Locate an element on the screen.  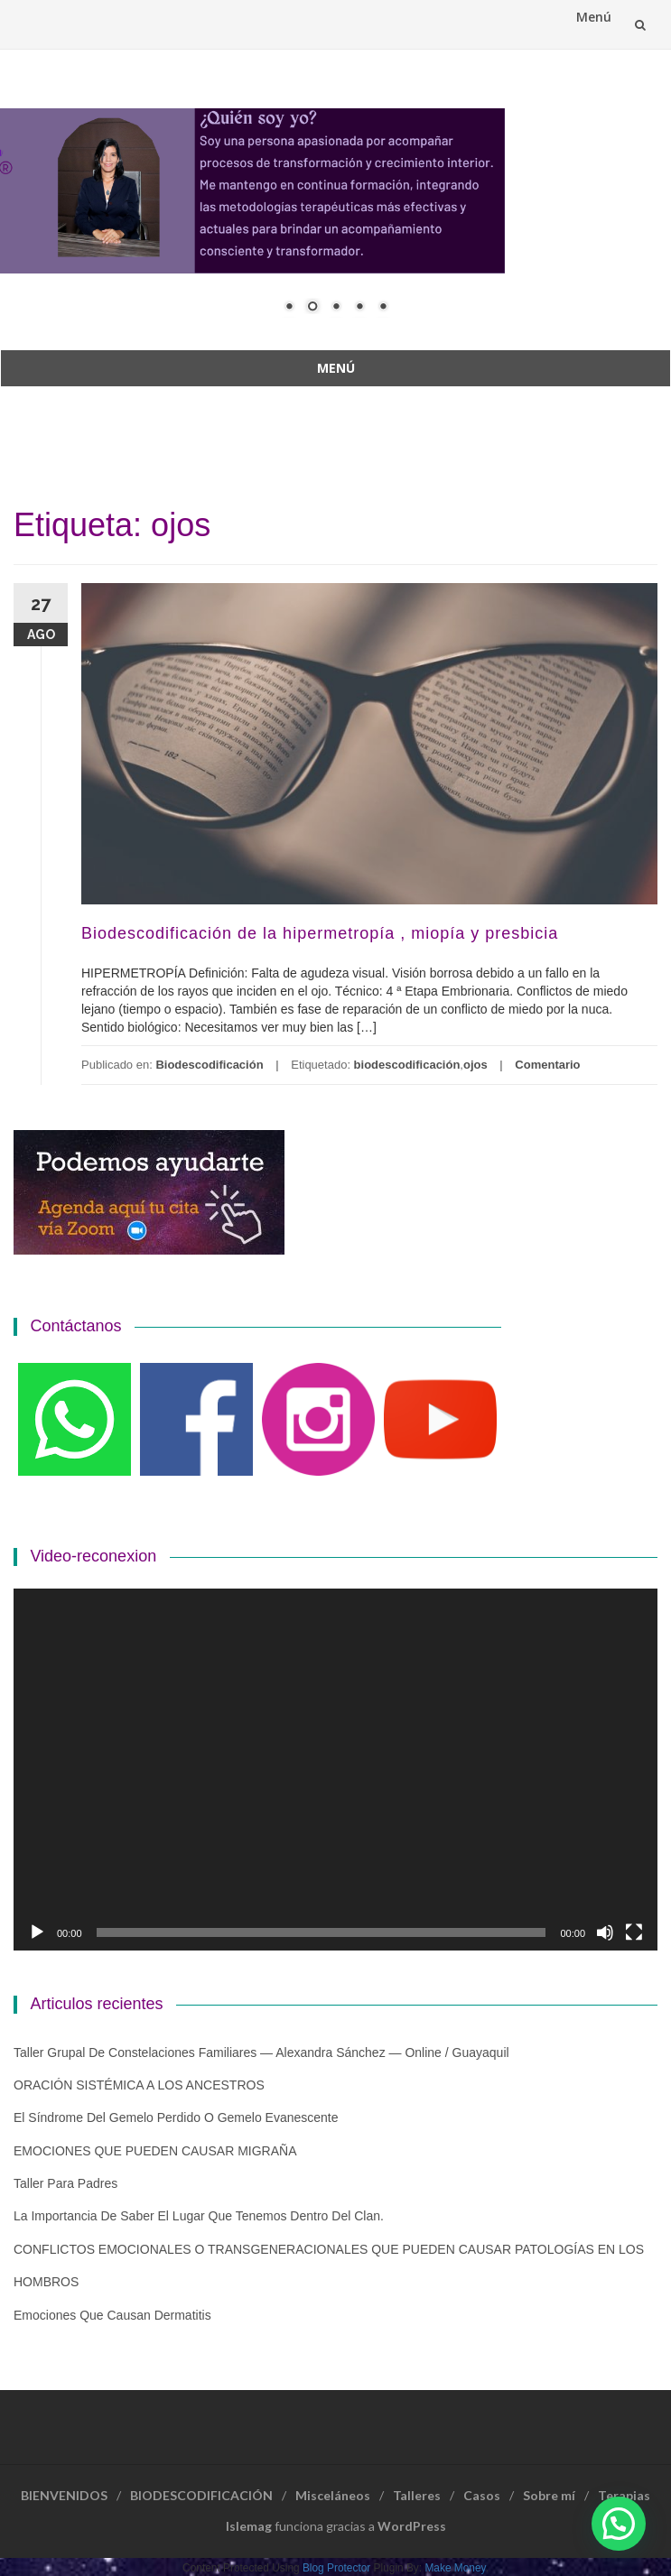
Casos is located at coordinates (481, 2495).